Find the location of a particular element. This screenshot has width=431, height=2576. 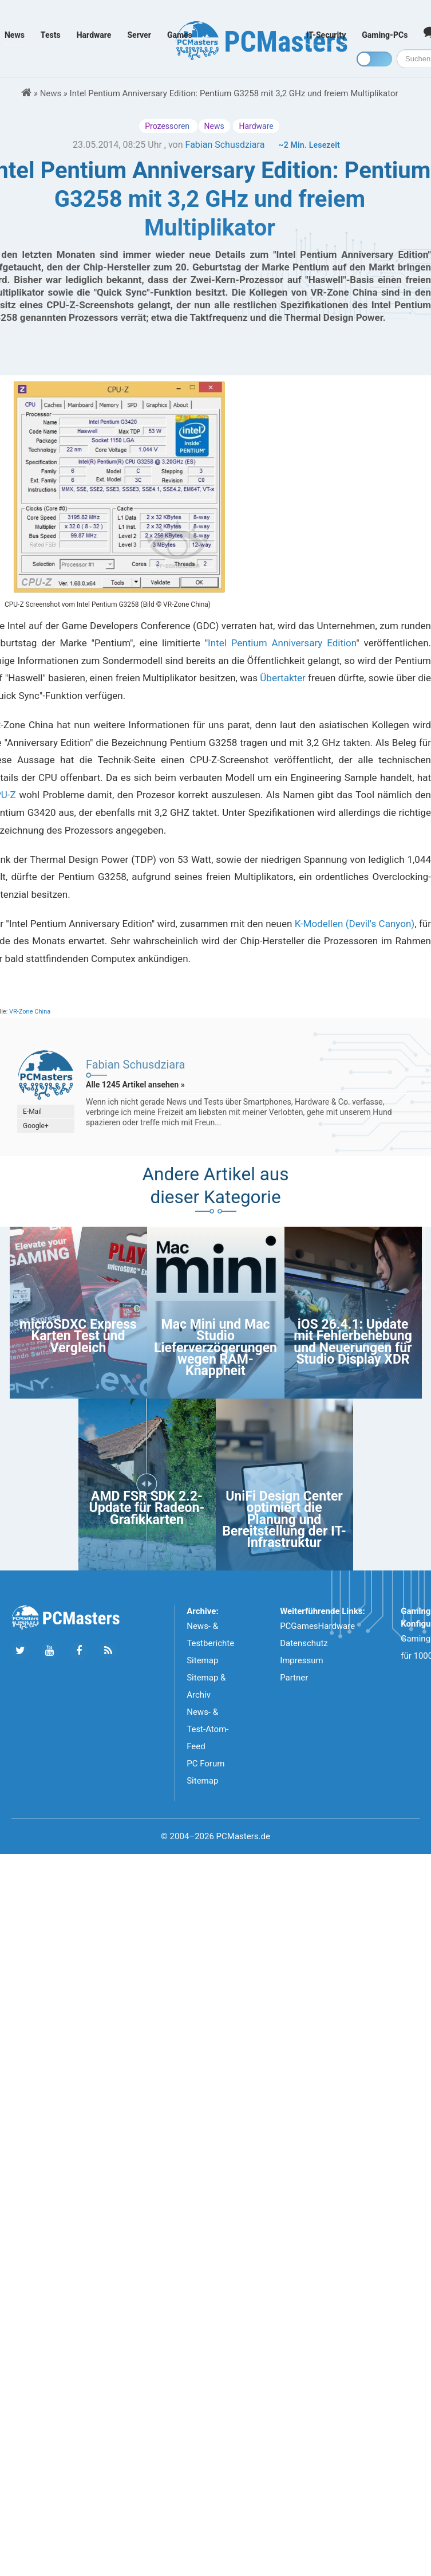

Alle 1245 Artikel ansehen » is located at coordinates (135, 1084).